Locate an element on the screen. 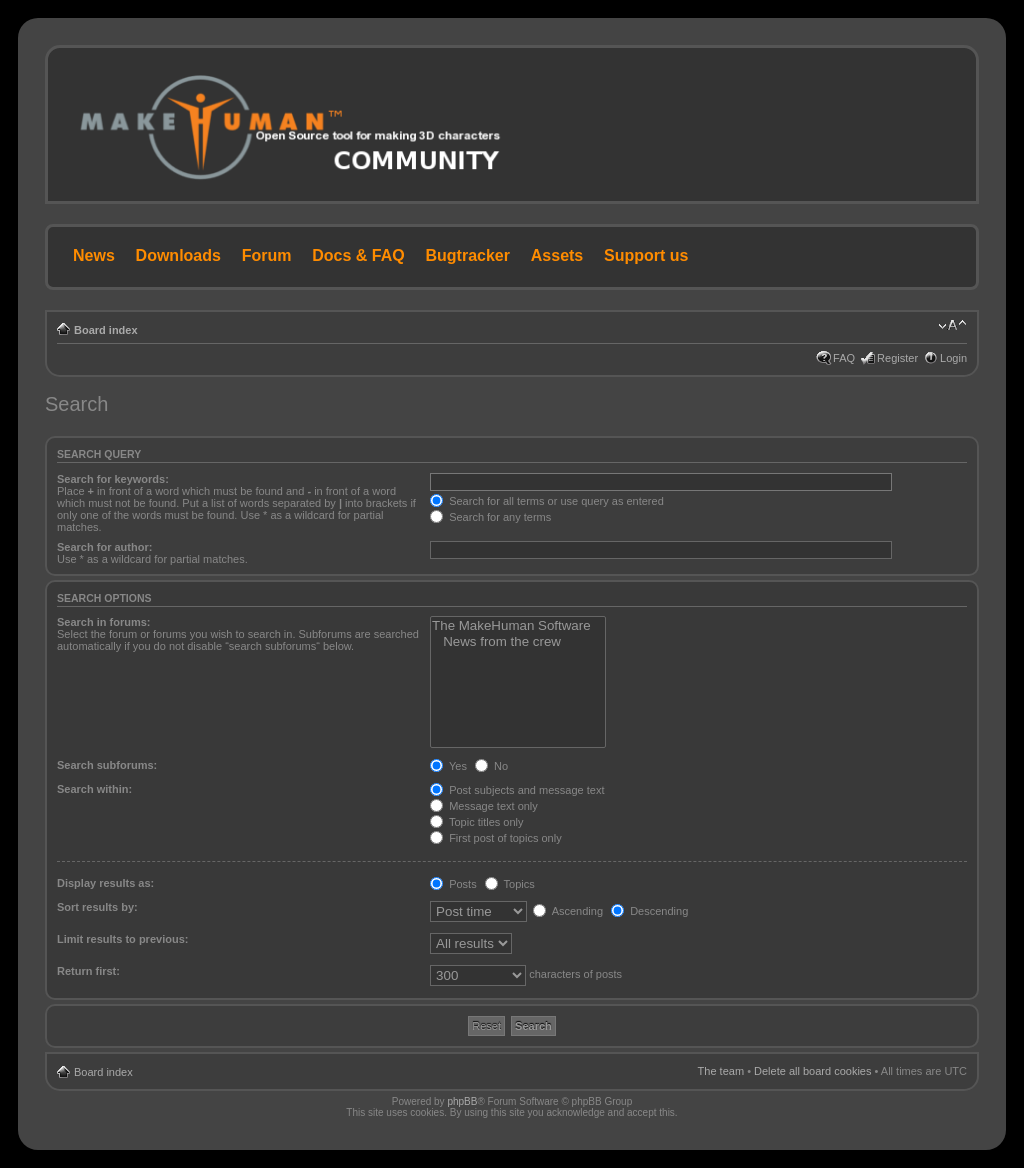  News is located at coordinates (94, 255).